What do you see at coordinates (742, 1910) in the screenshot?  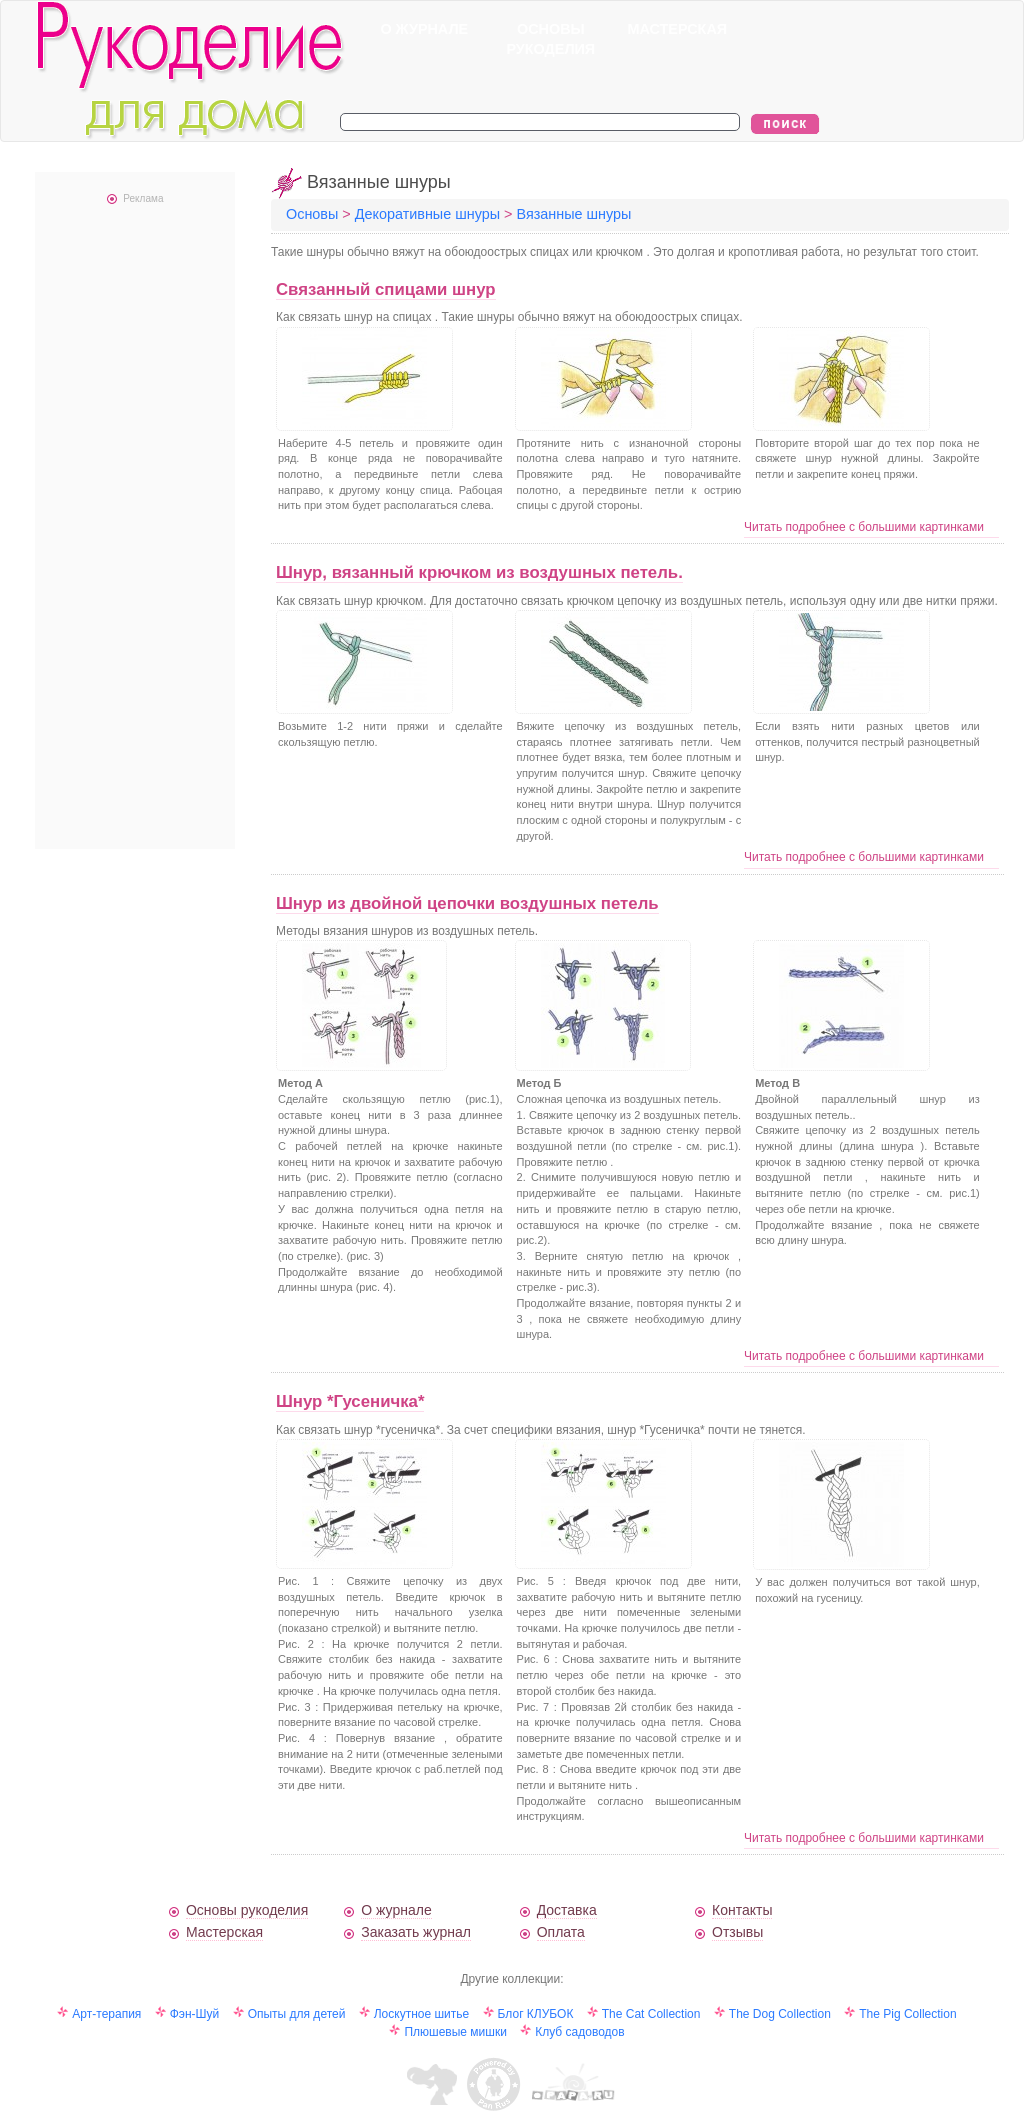 I see `Контакты` at bounding box center [742, 1910].